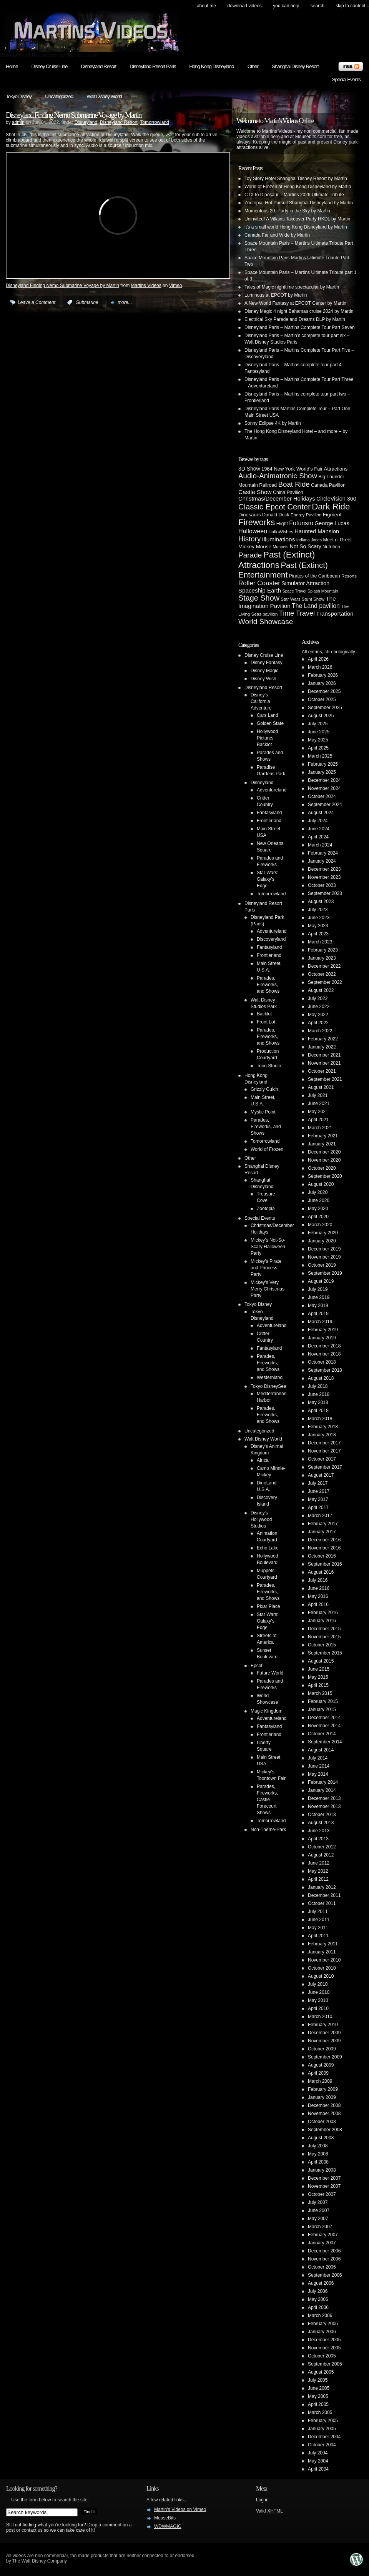  I want to click on September 2020, so click(325, 1176).